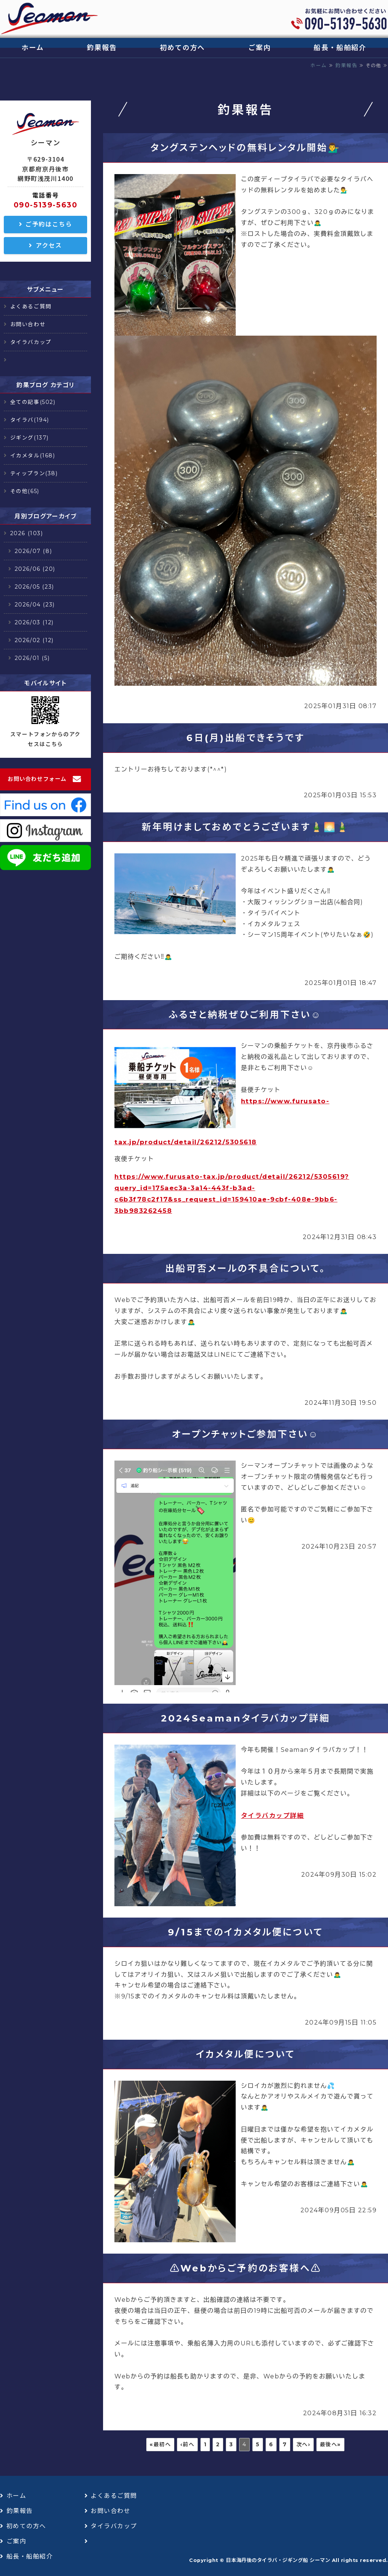 This screenshot has width=388, height=2576. Describe the element at coordinates (33, 402) in the screenshot. I see `全ての記事(502)` at that location.